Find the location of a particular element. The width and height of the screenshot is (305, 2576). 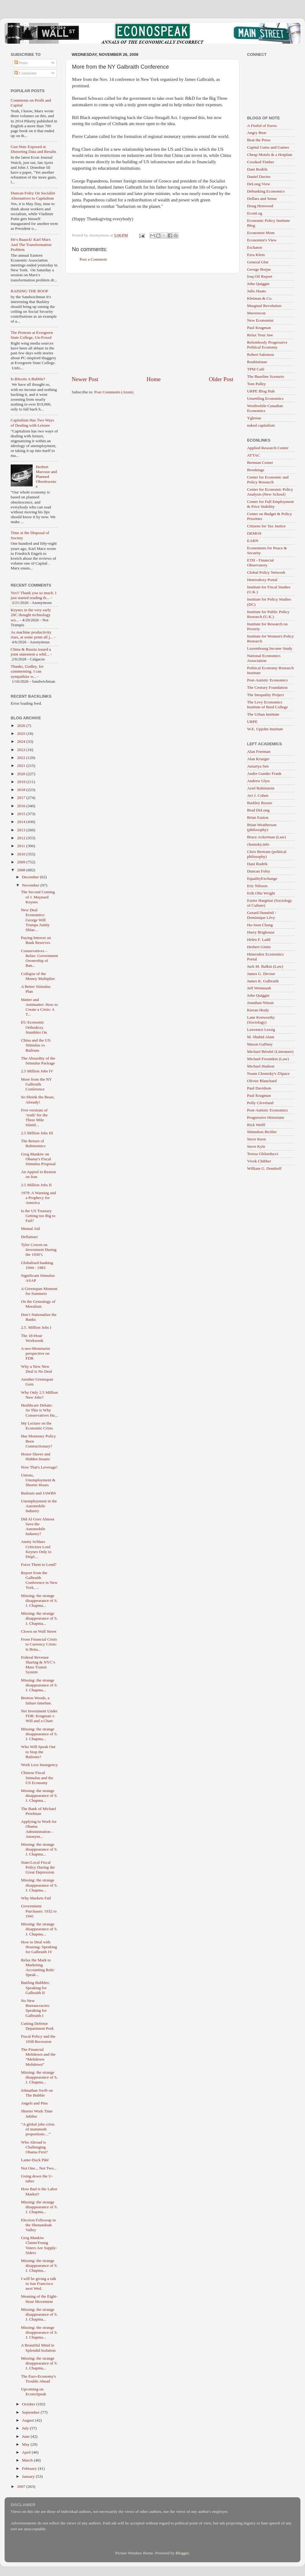

Work Less Insurgency is located at coordinates (39, 1764).